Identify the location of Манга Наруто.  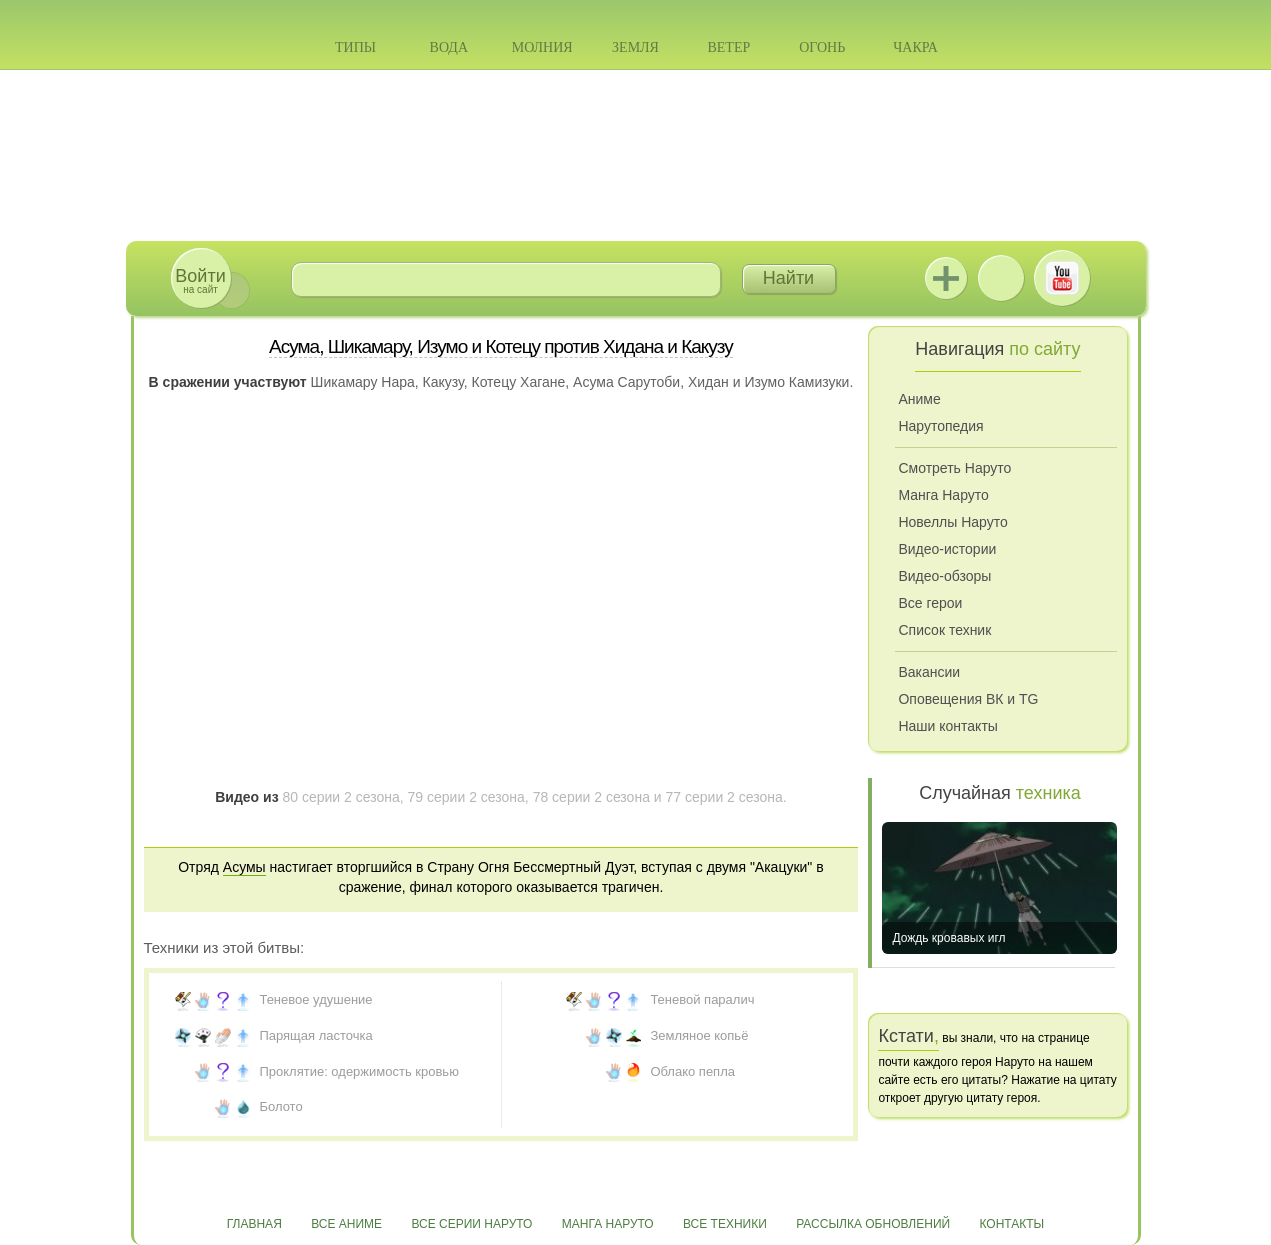
(943, 495).